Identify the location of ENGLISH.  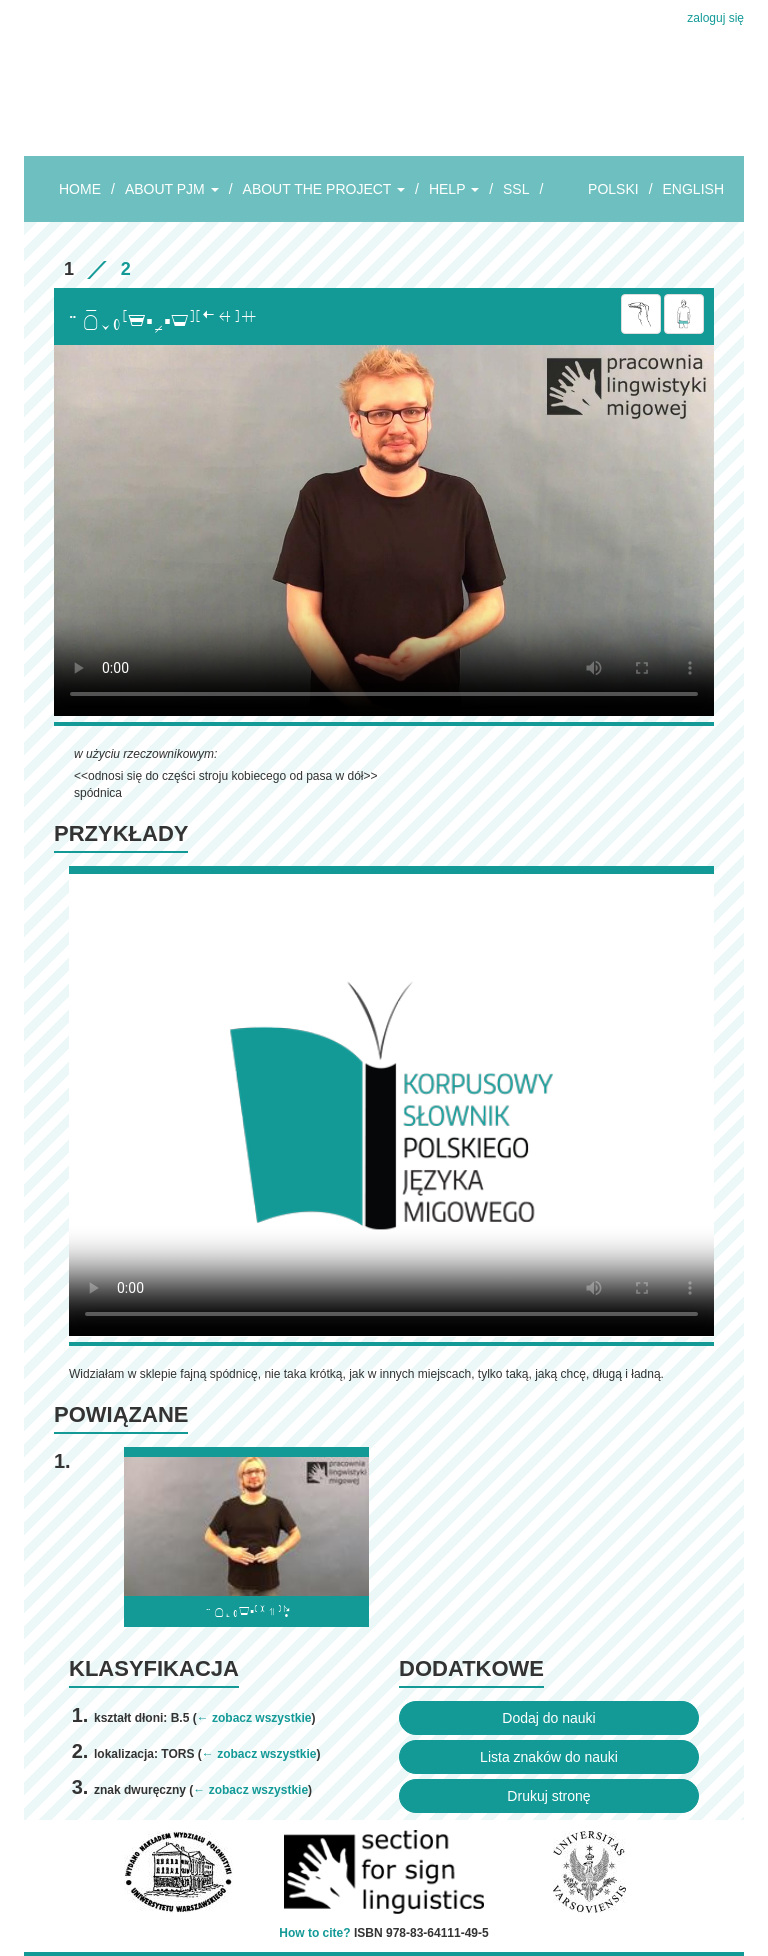
(693, 189).